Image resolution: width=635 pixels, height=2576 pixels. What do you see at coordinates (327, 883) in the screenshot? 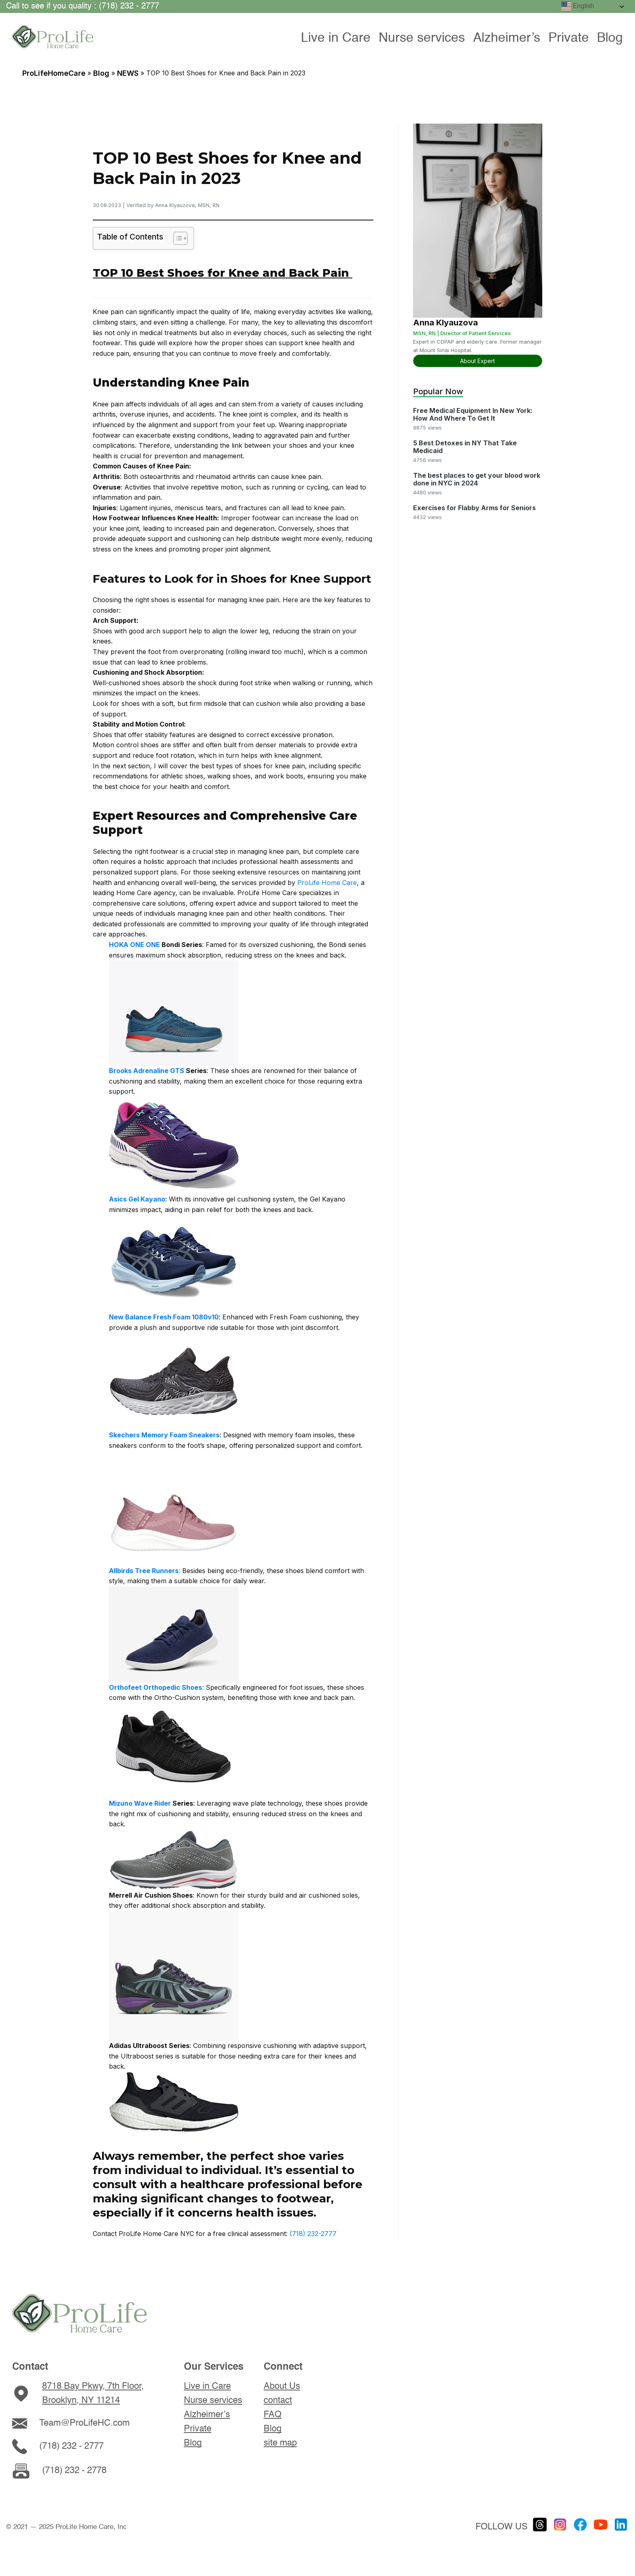
I see `ProLife Home Care` at bounding box center [327, 883].